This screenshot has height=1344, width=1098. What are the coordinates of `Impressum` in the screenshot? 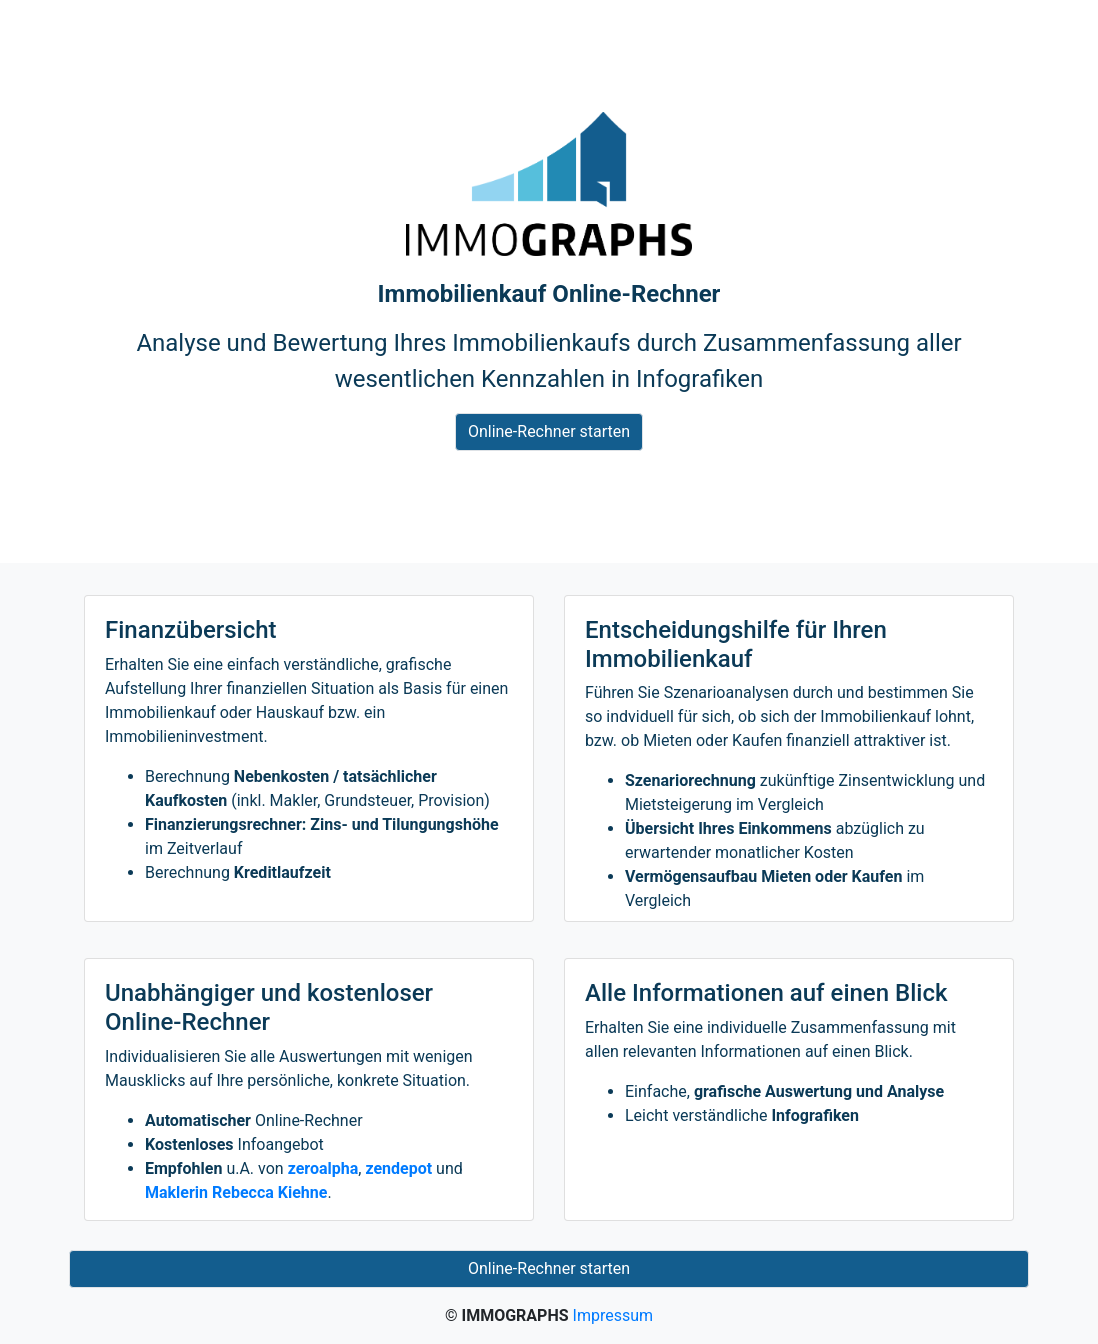 It's located at (613, 1315).